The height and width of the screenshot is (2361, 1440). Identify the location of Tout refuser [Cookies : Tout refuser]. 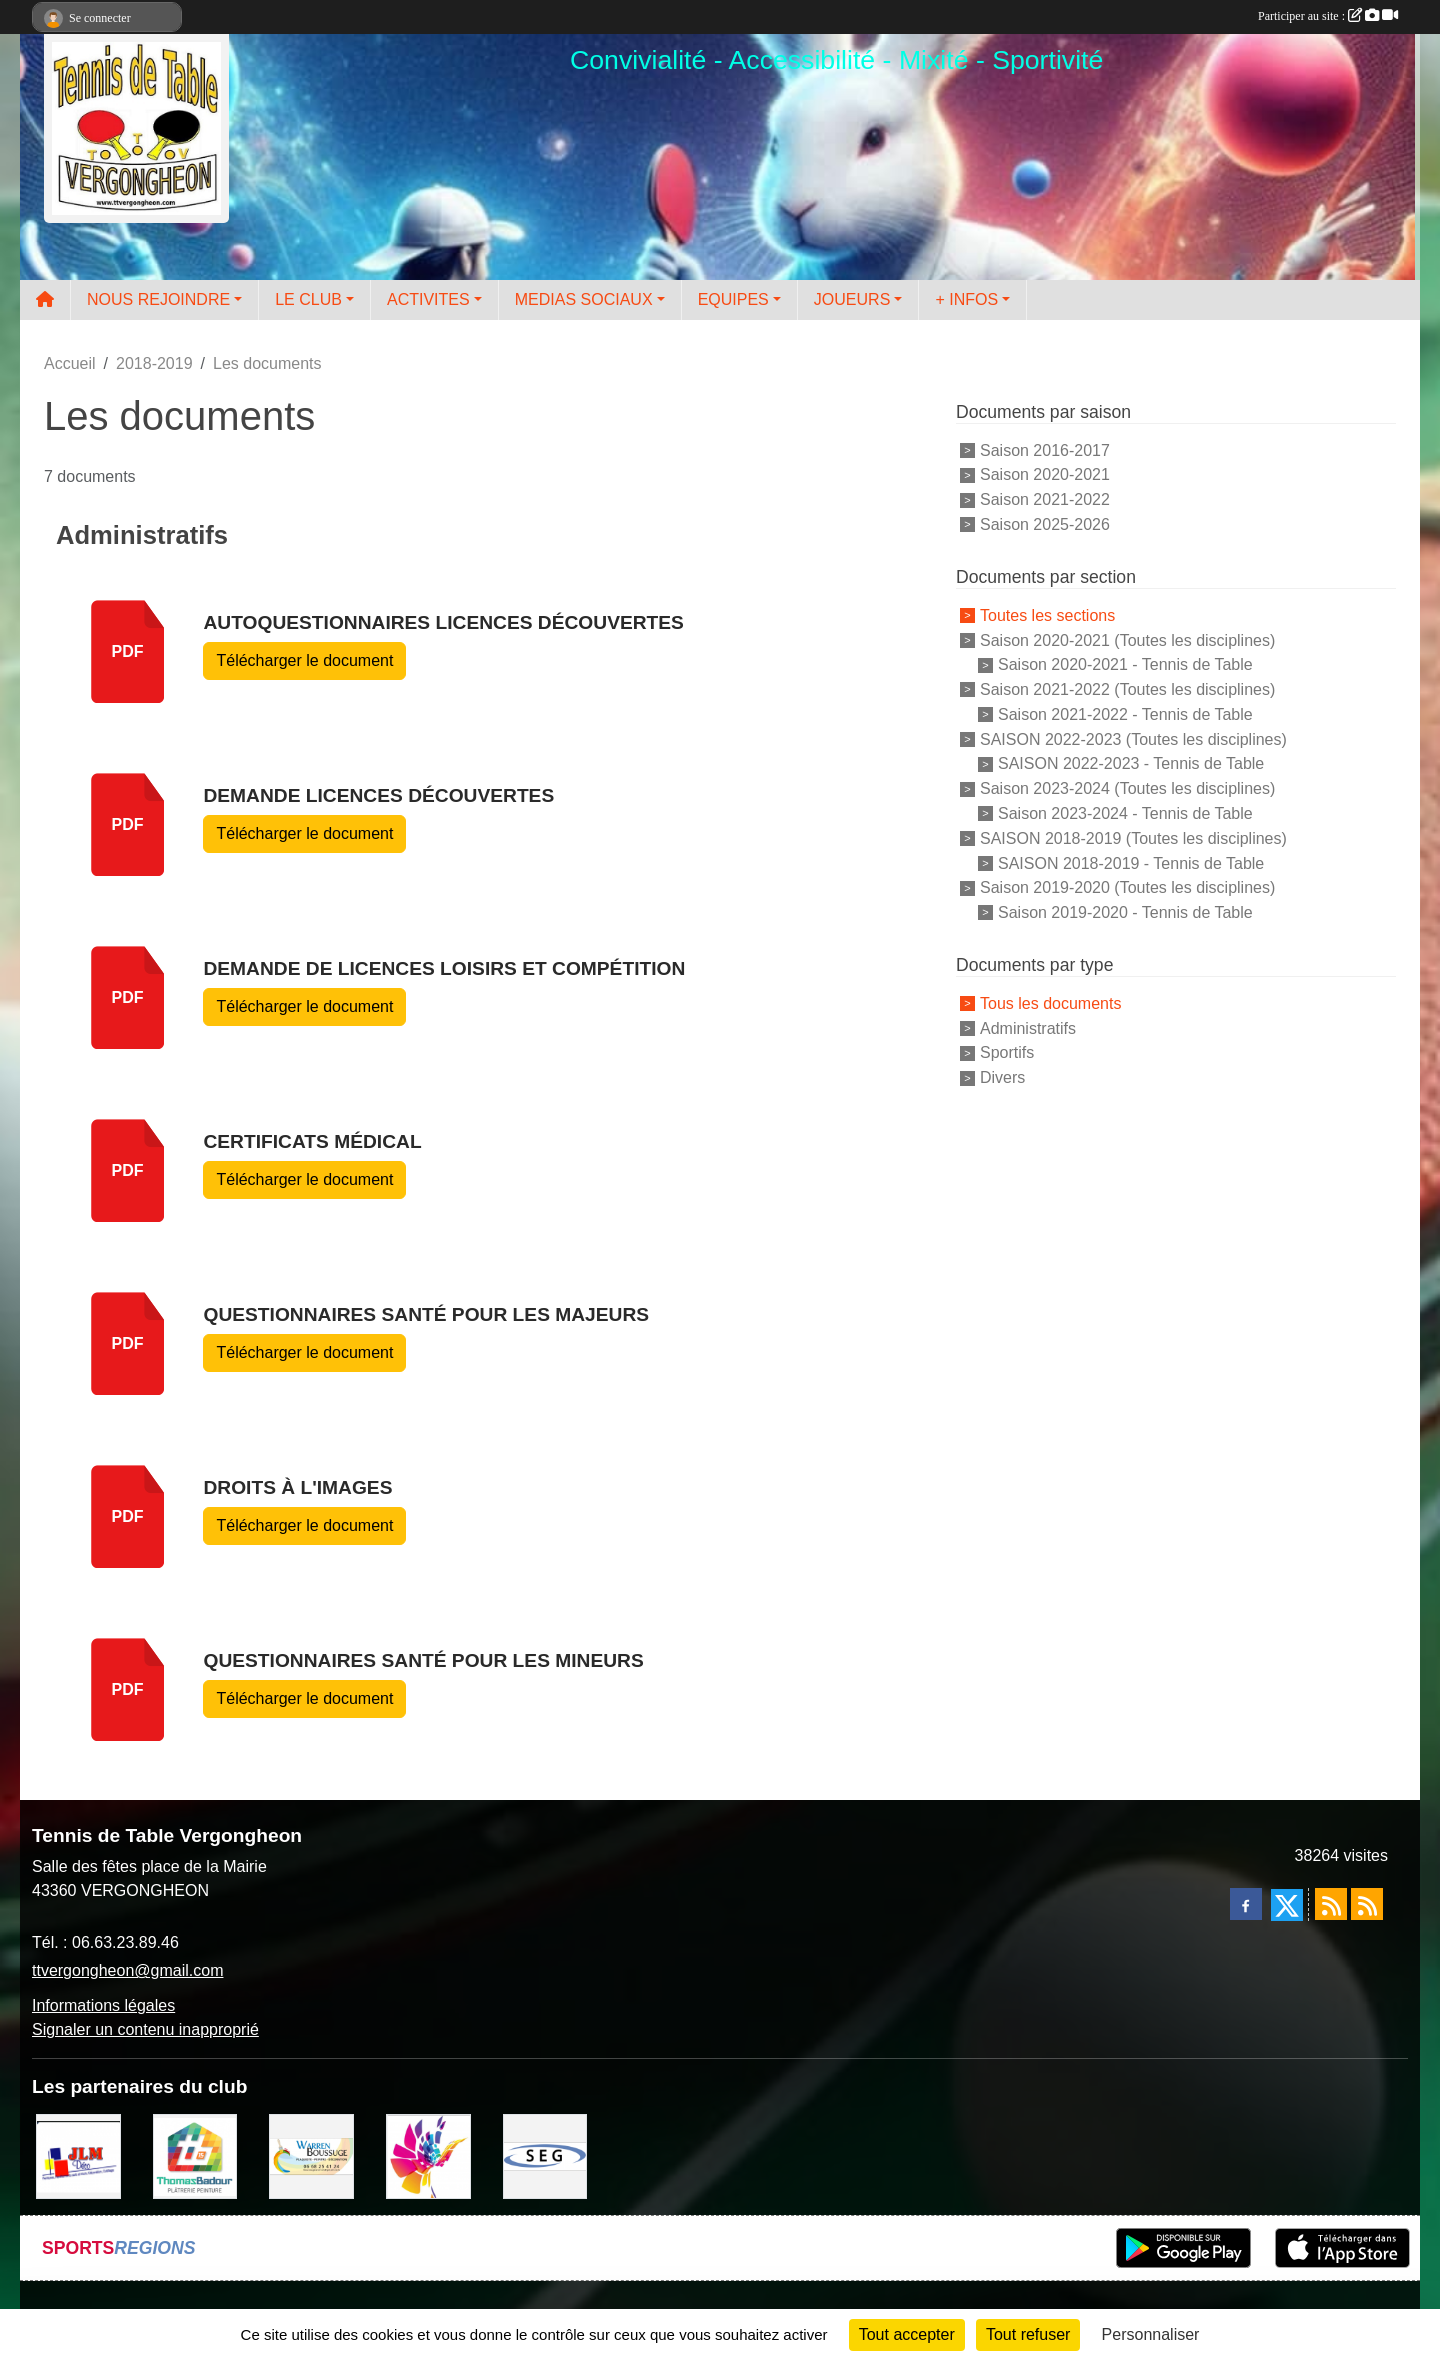
(1028, 2334).